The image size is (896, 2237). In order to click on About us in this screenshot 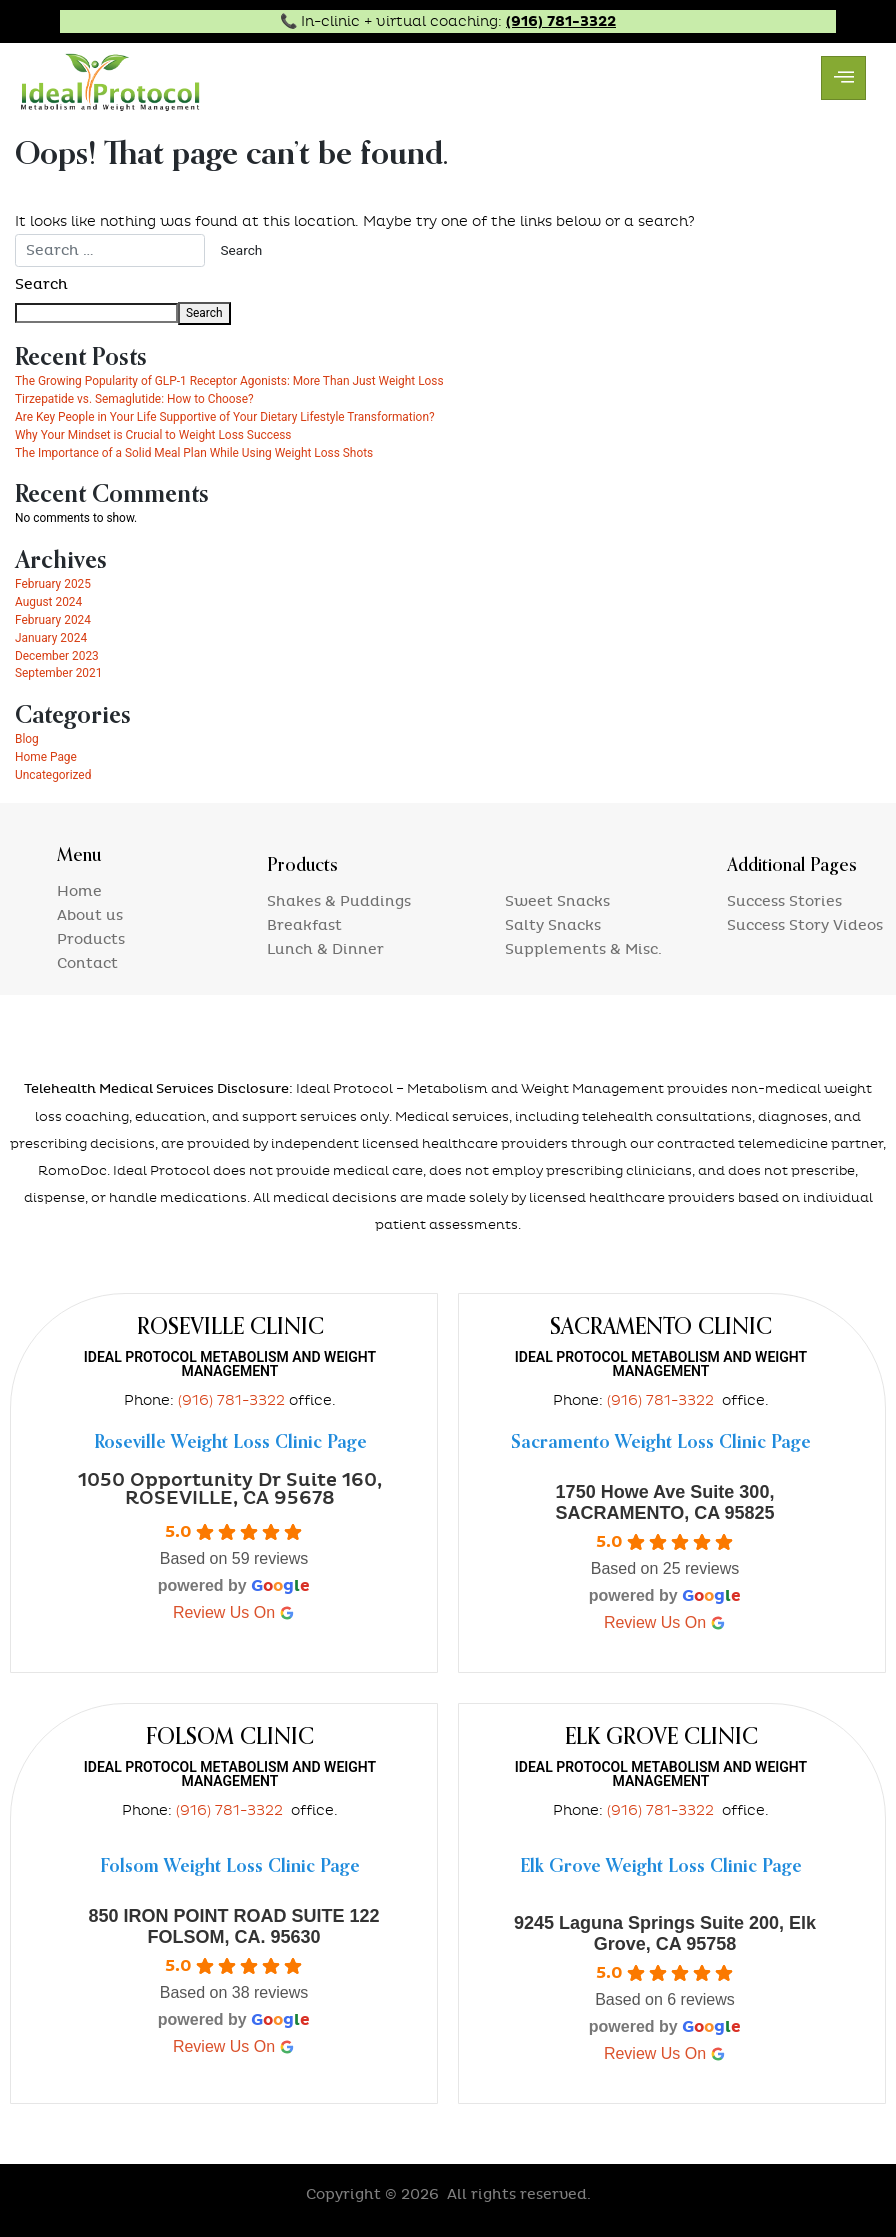, I will do `click(90, 915)`.